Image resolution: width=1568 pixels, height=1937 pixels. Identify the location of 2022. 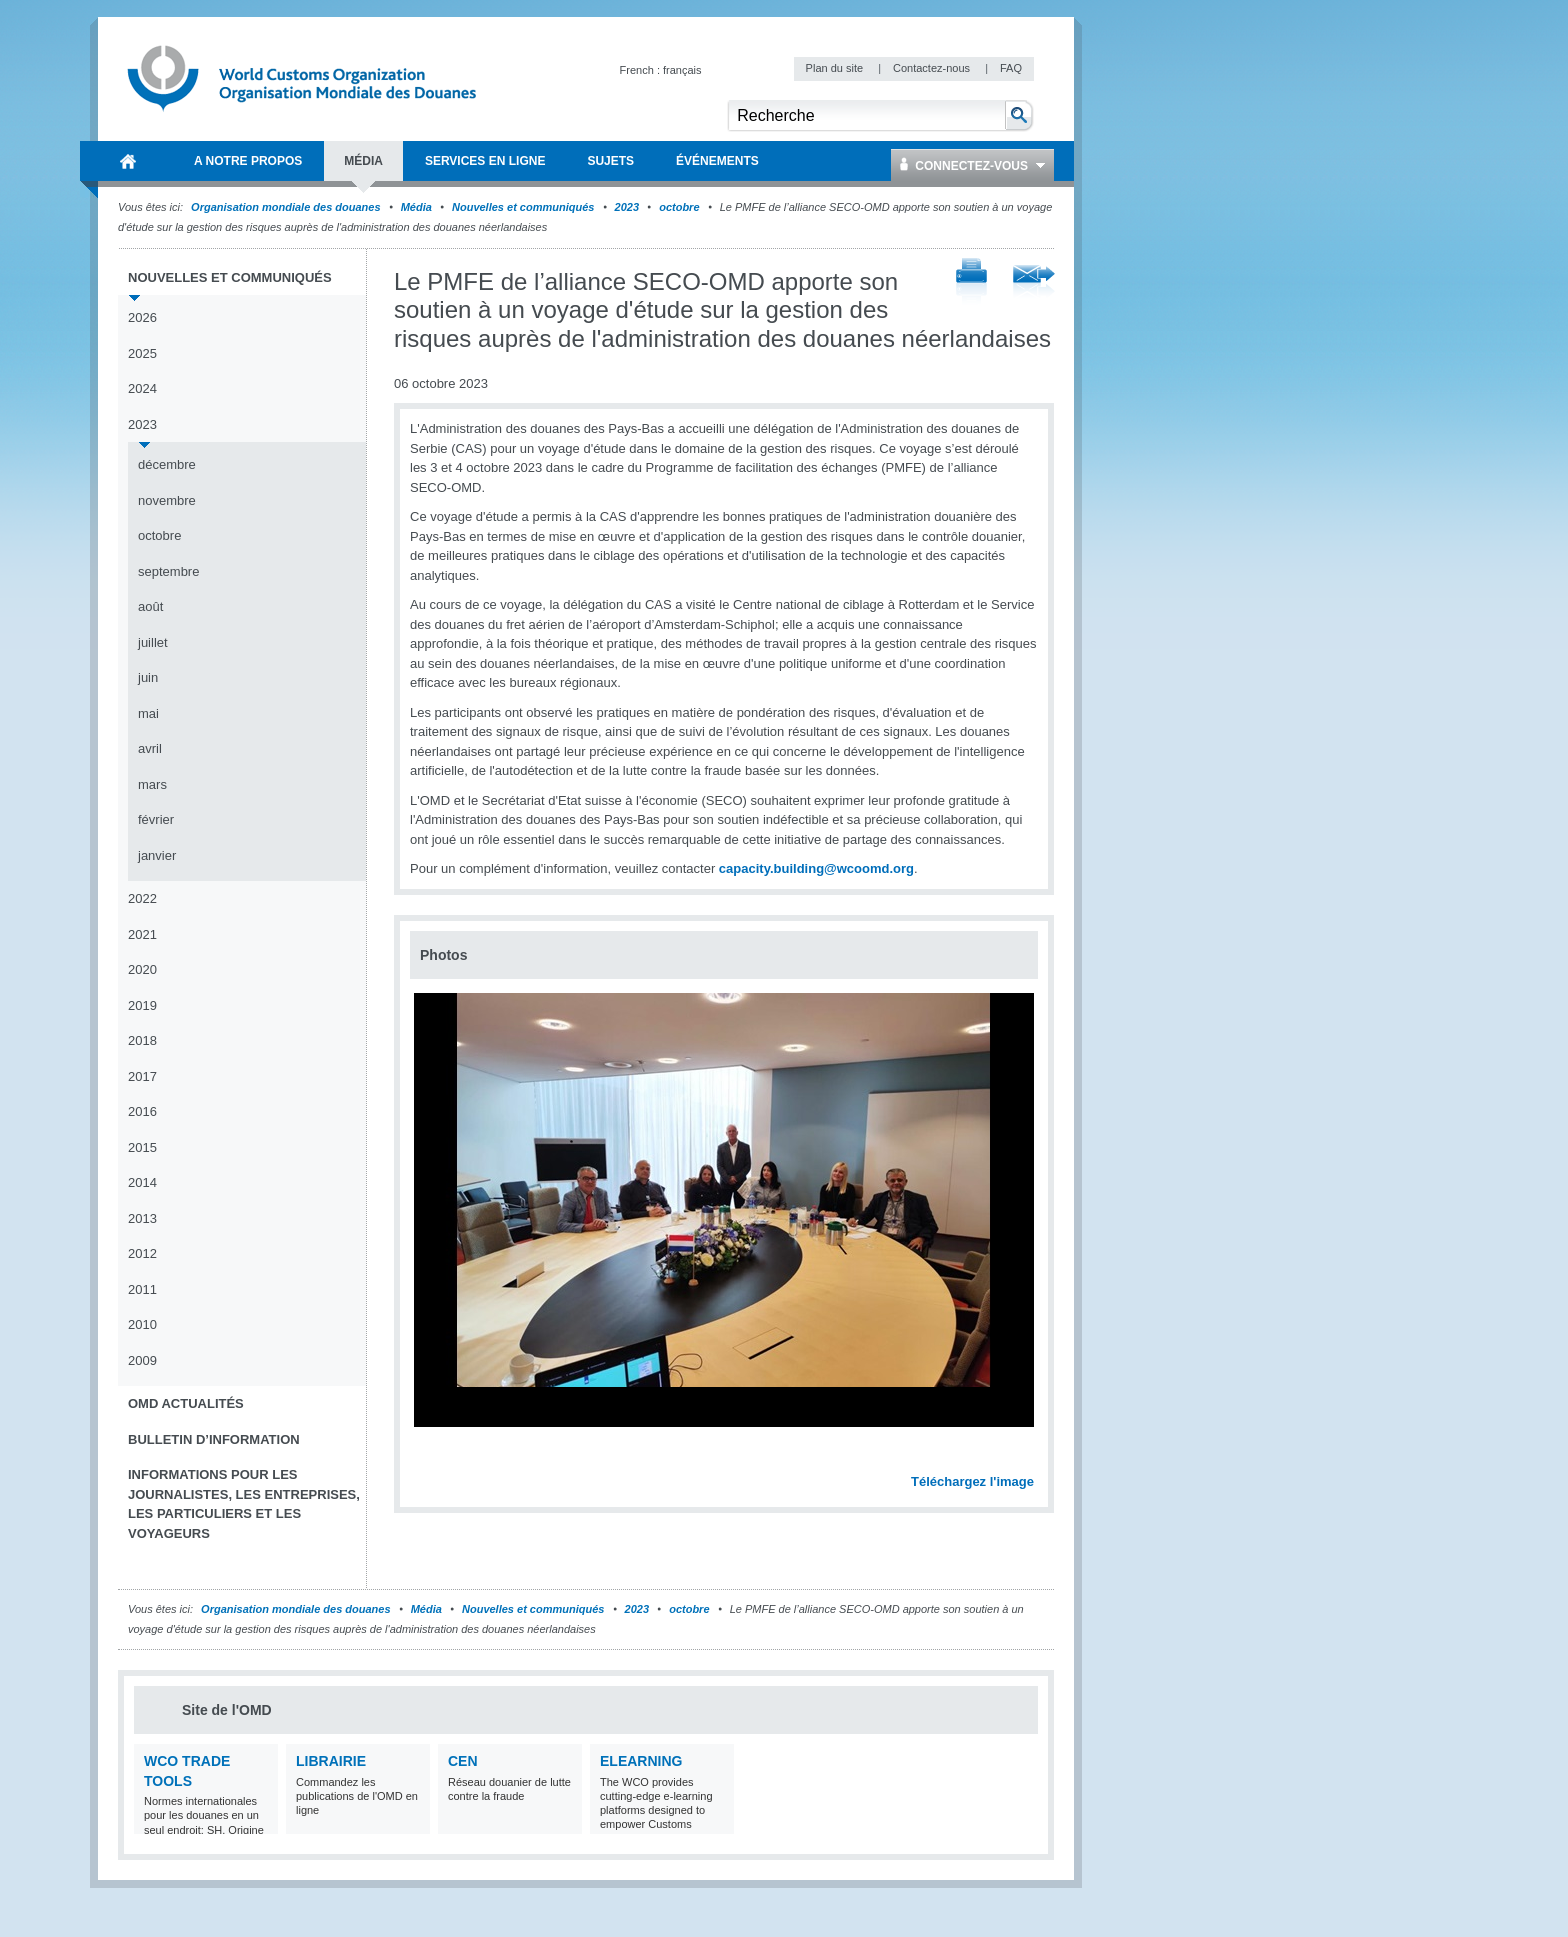
(142, 898).